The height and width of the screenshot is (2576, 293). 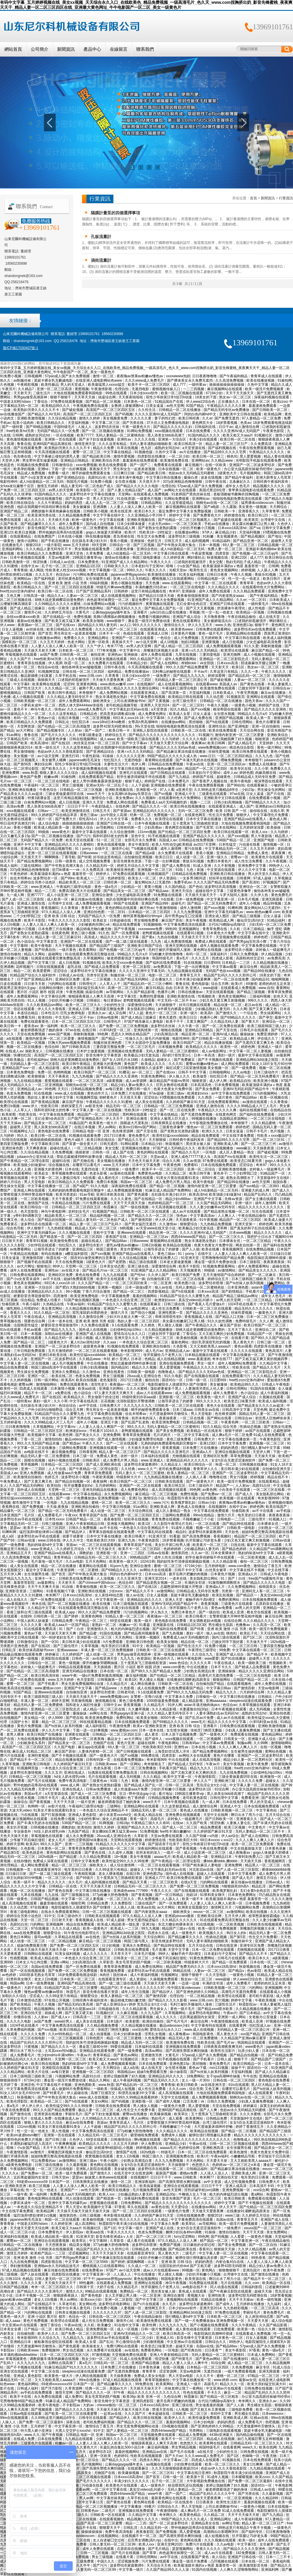 What do you see at coordinates (115, 1831) in the screenshot?
I see `美女搡bbb又爽又猛又黄www` at bounding box center [115, 1831].